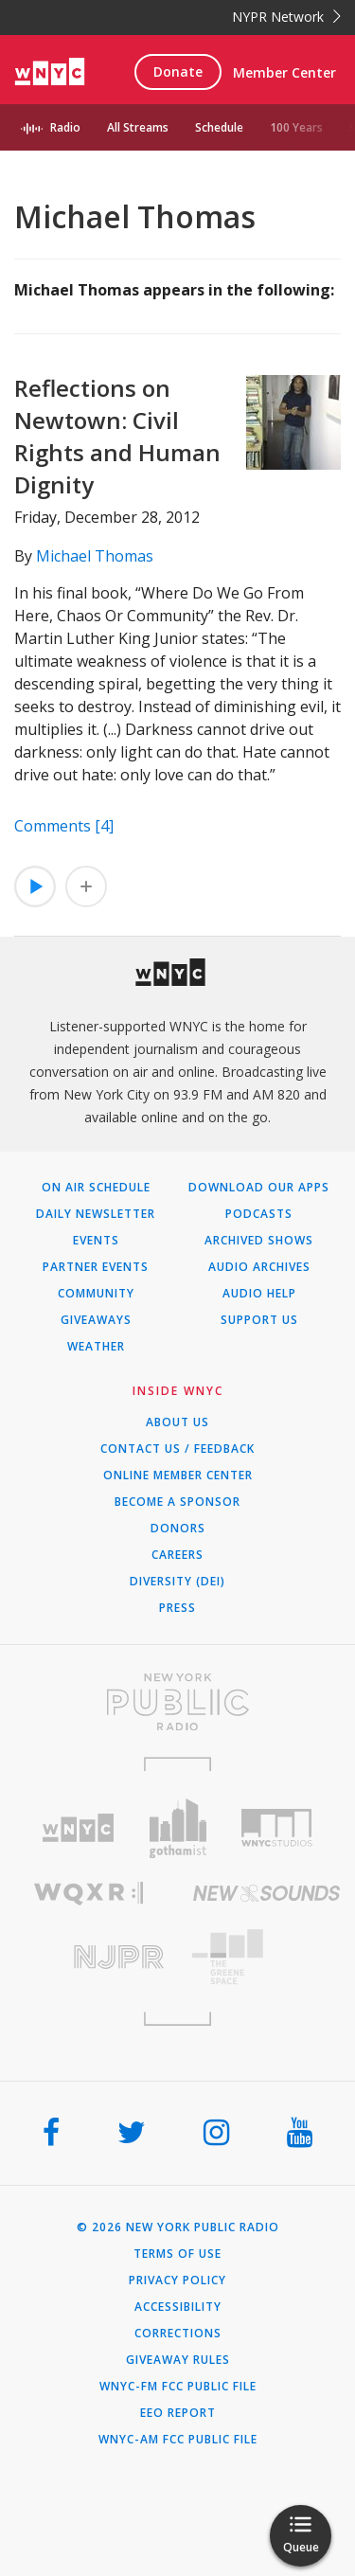 This screenshot has height=2576, width=355. What do you see at coordinates (177, 2280) in the screenshot?
I see `Privacy Policy` at bounding box center [177, 2280].